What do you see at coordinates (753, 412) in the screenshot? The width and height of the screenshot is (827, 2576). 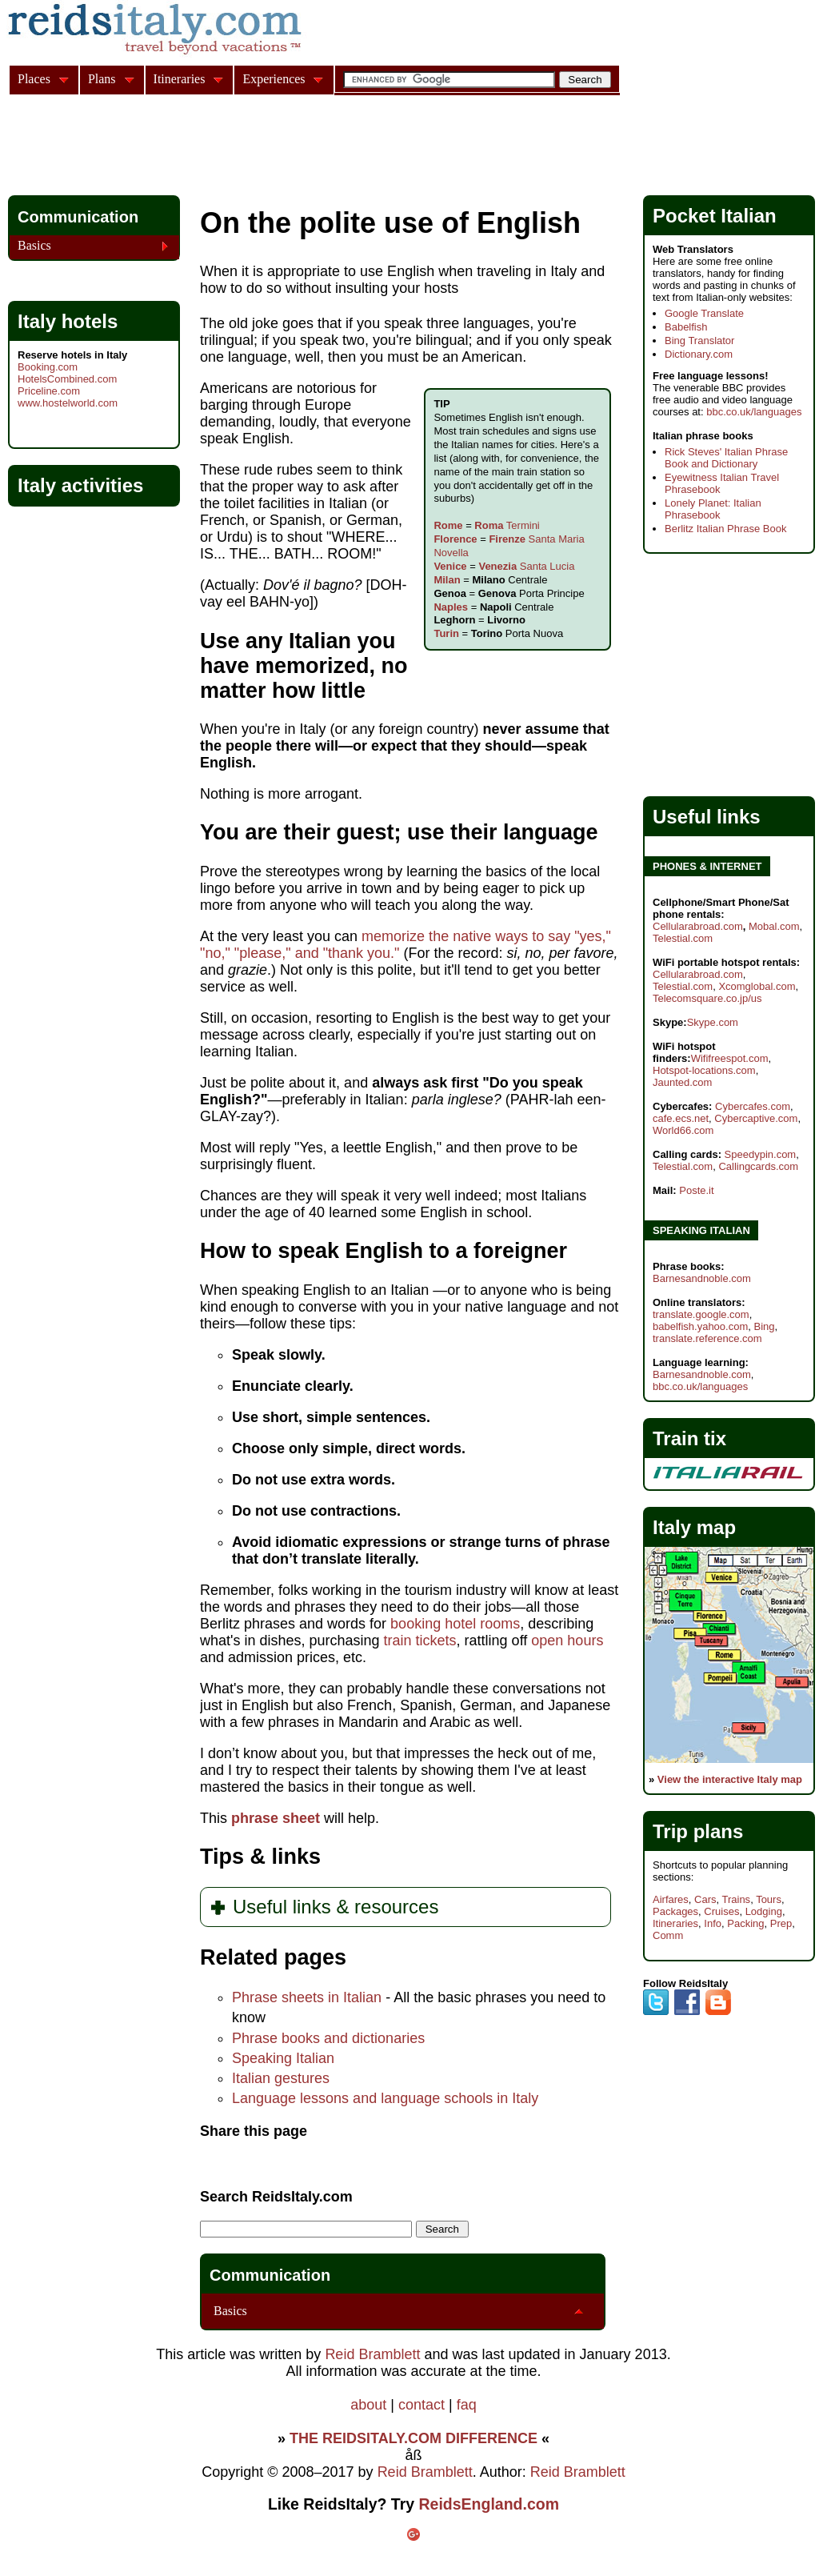 I see `bbc.co.uk/languages` at bounding box center [753, 412].